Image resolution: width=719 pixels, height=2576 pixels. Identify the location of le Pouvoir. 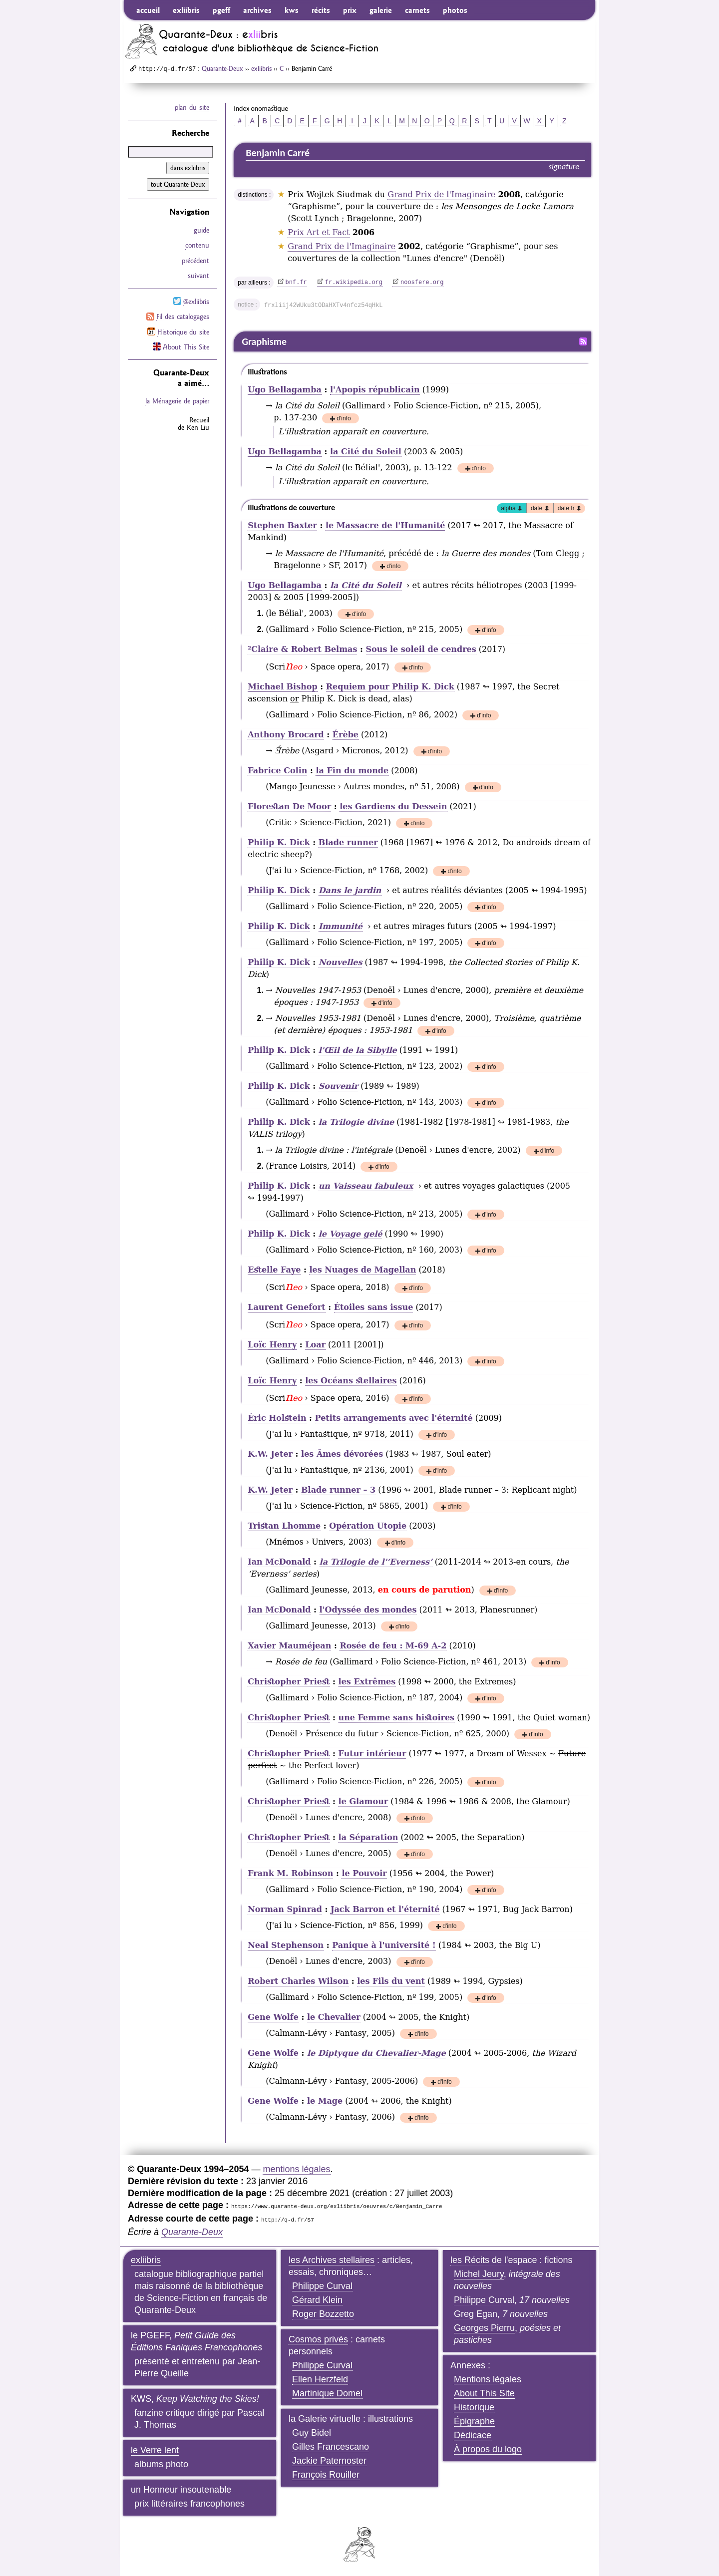
(364, 1873).